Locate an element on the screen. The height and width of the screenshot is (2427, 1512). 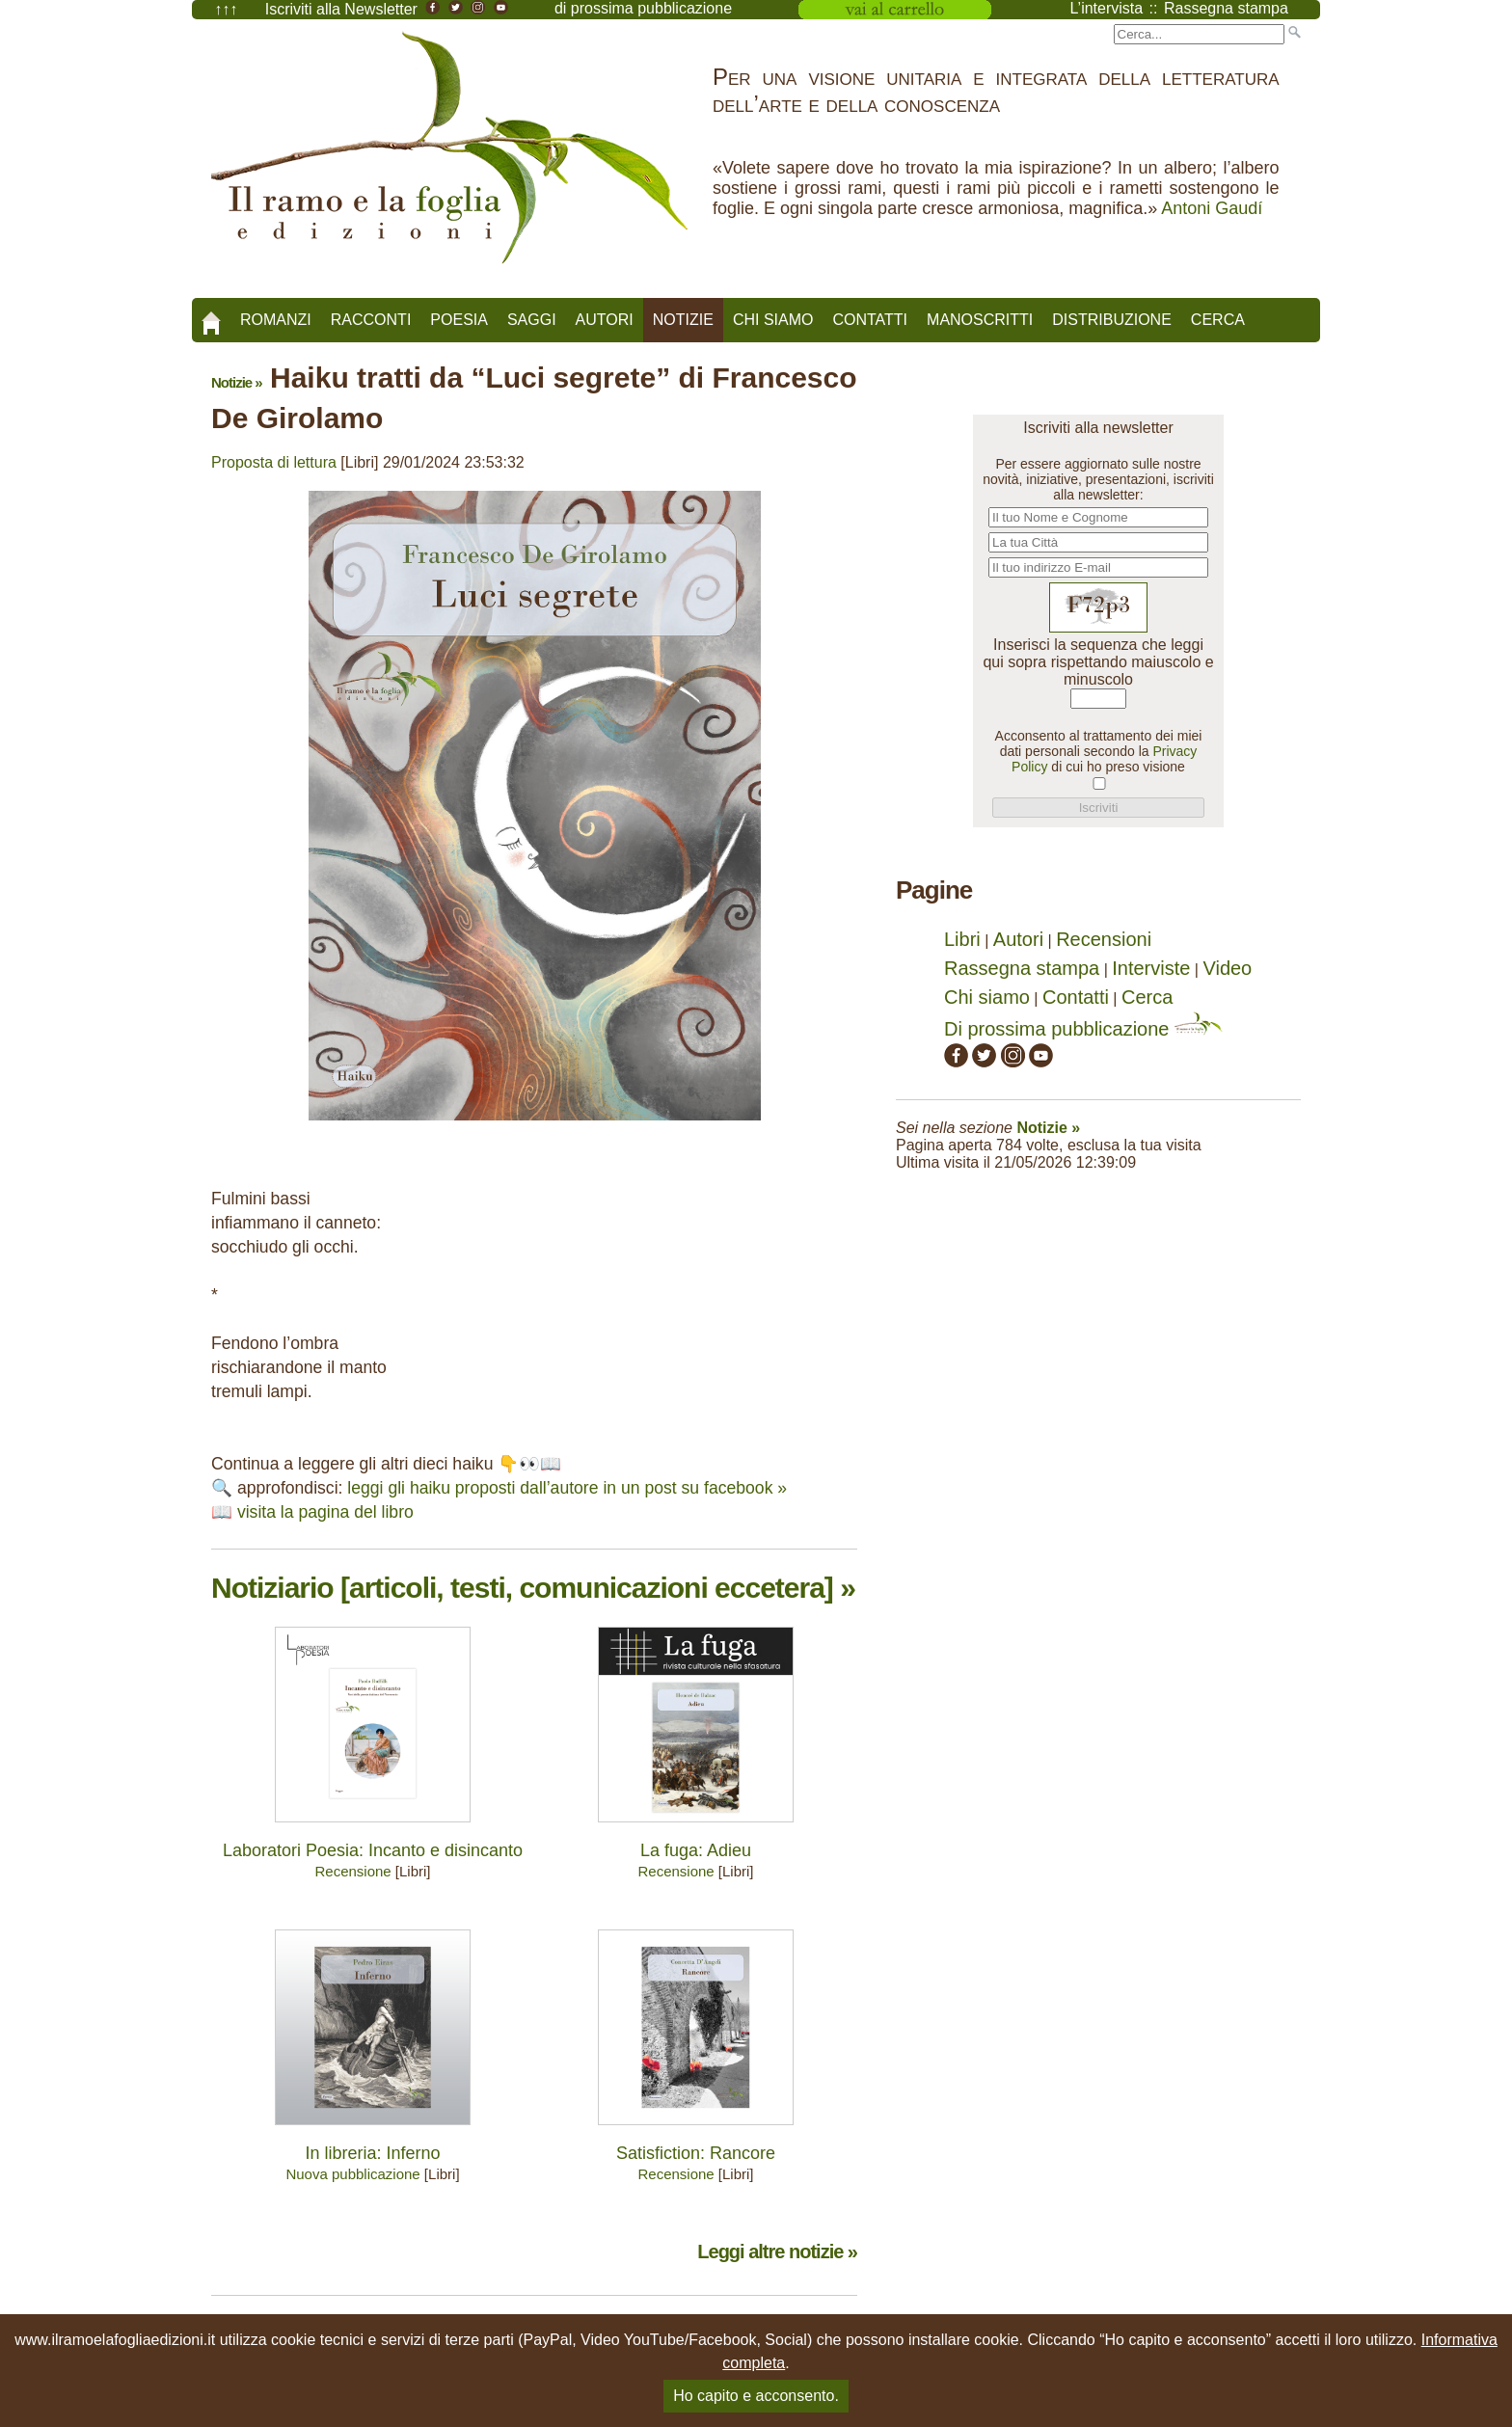
Notiziario [articoli, testi, comunicazioni eccetera] » is located at coordinates (533, 1588).